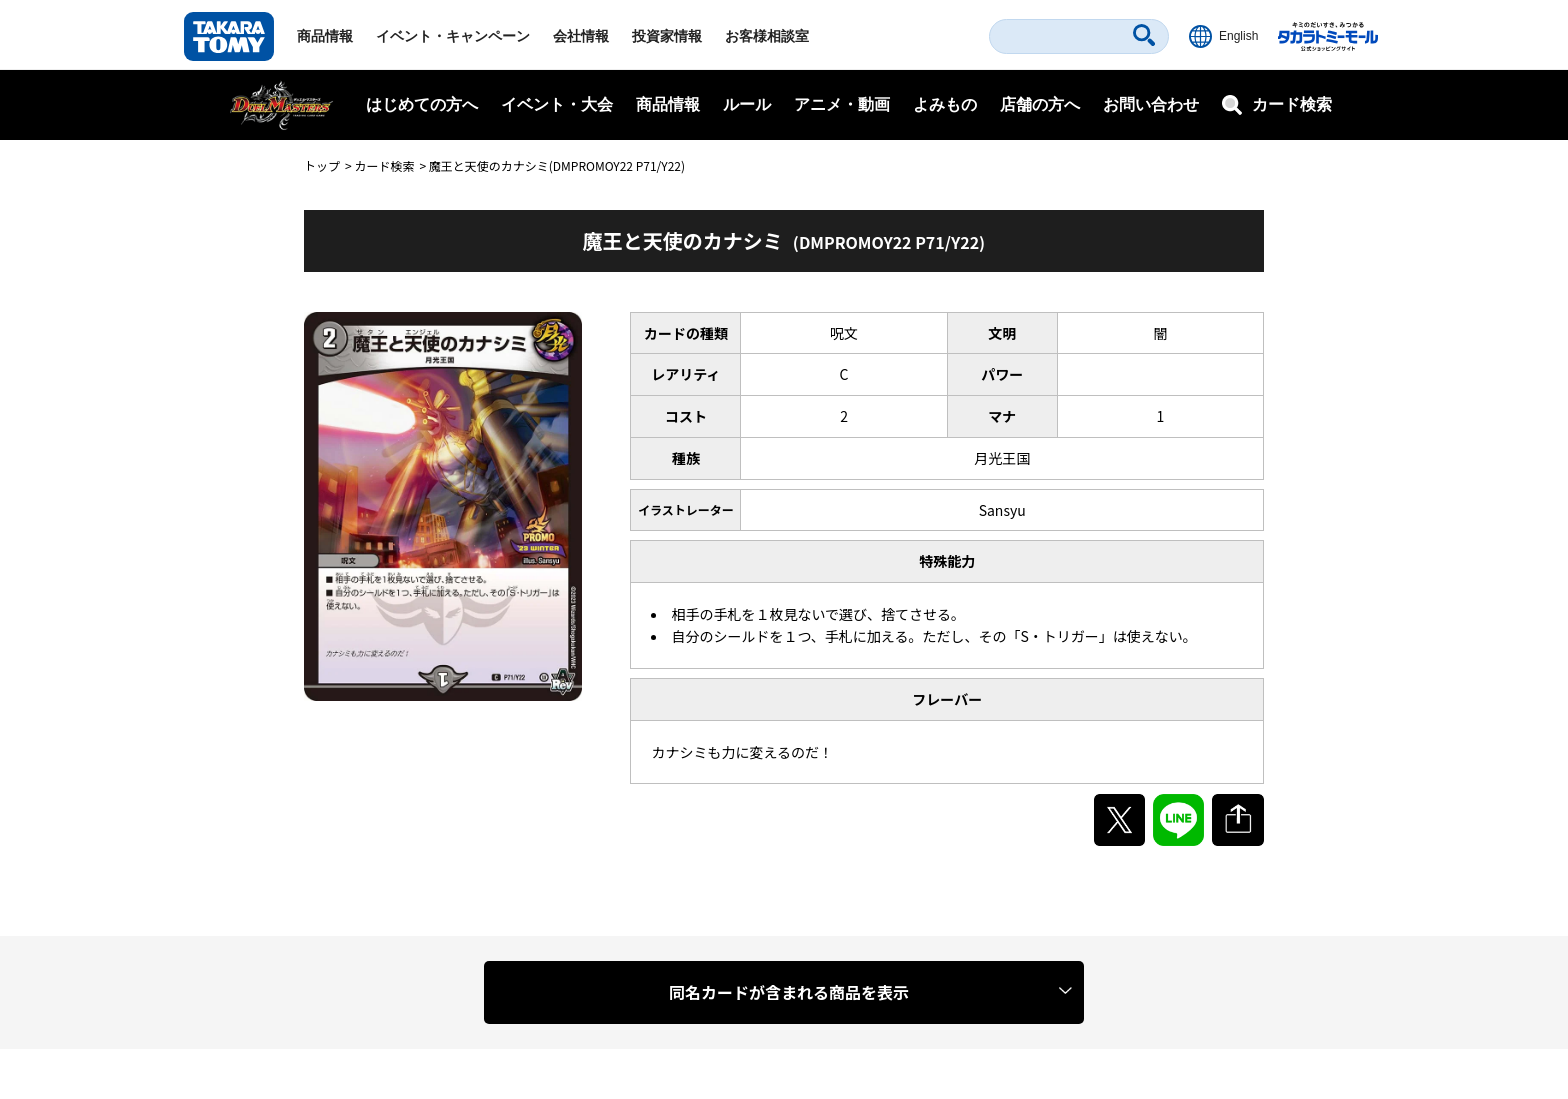  I want to click on 投資家情報, so click(667, 36).